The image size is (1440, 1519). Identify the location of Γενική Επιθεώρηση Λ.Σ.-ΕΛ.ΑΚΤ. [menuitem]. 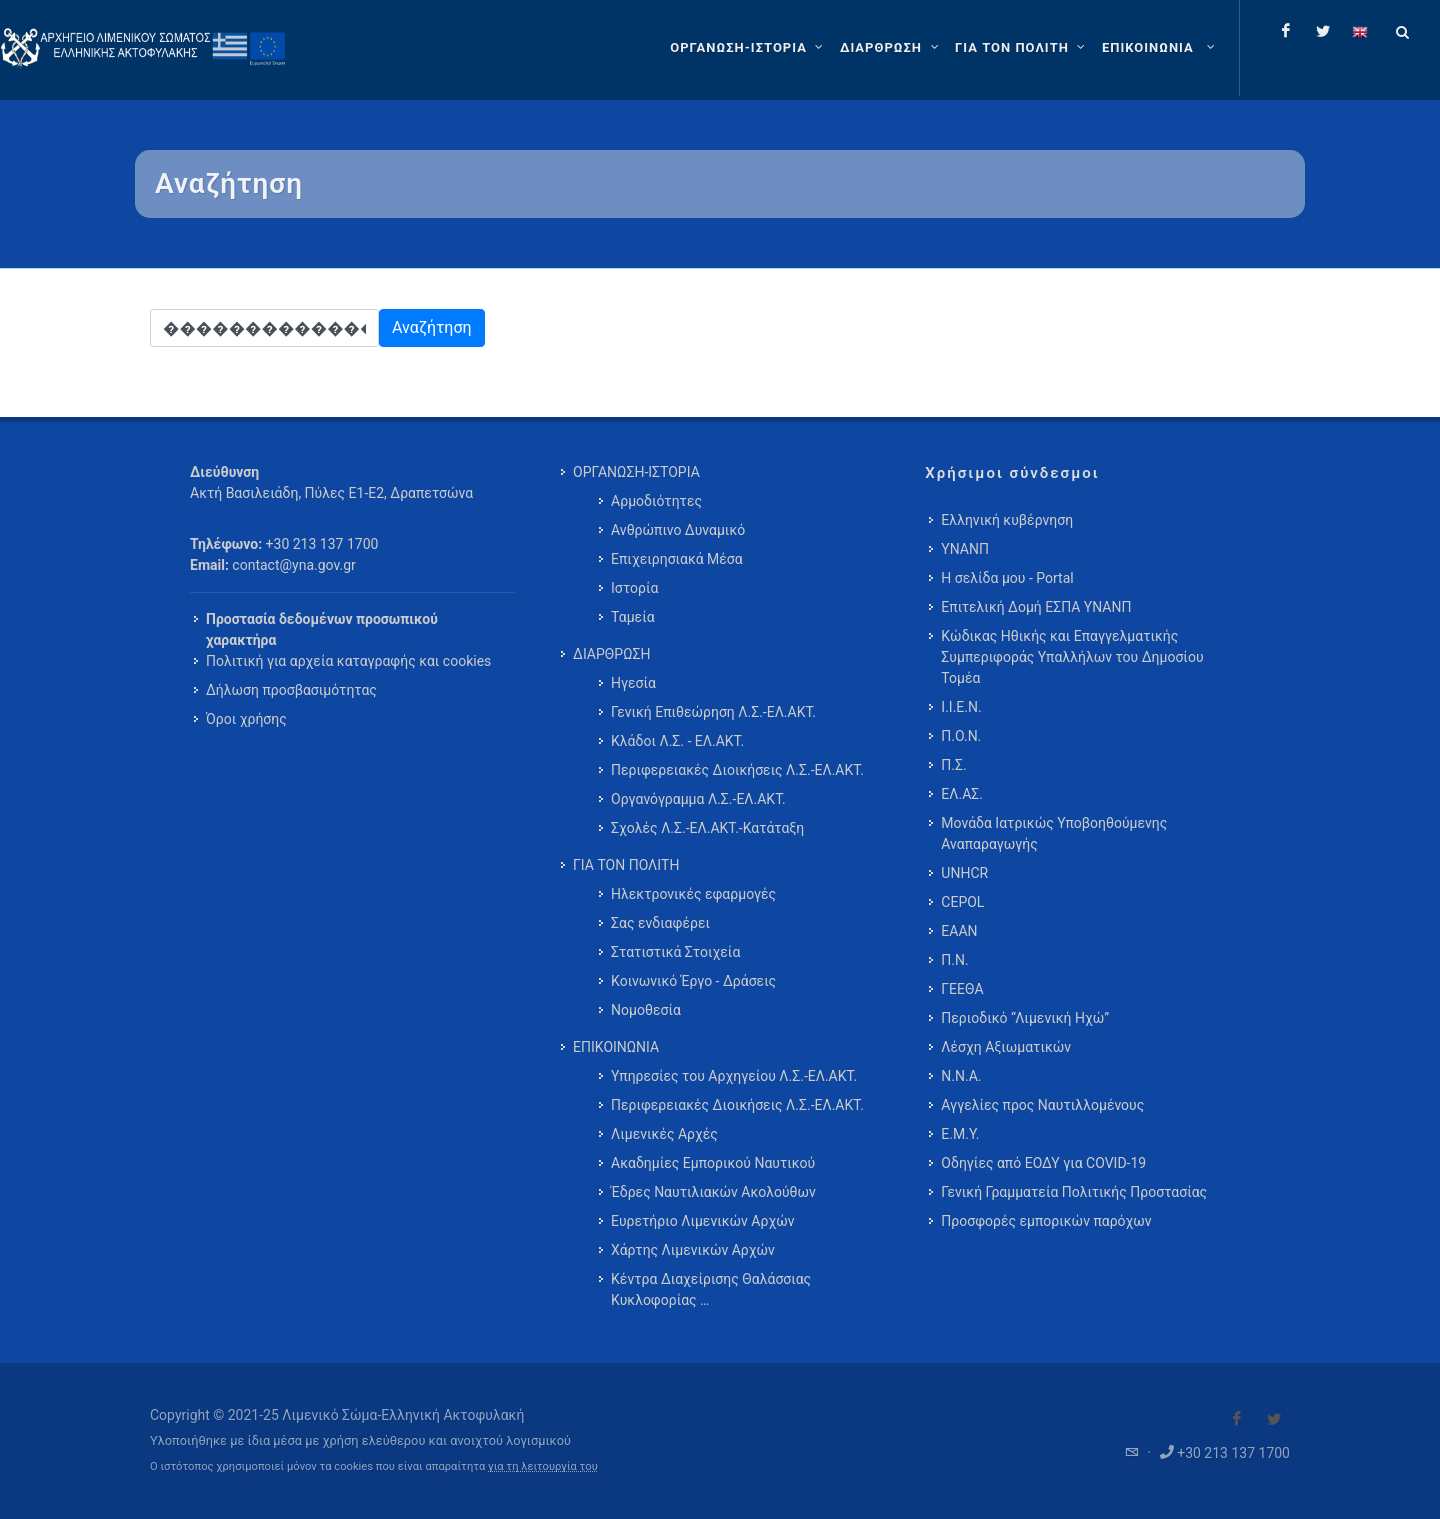
(713, 712).